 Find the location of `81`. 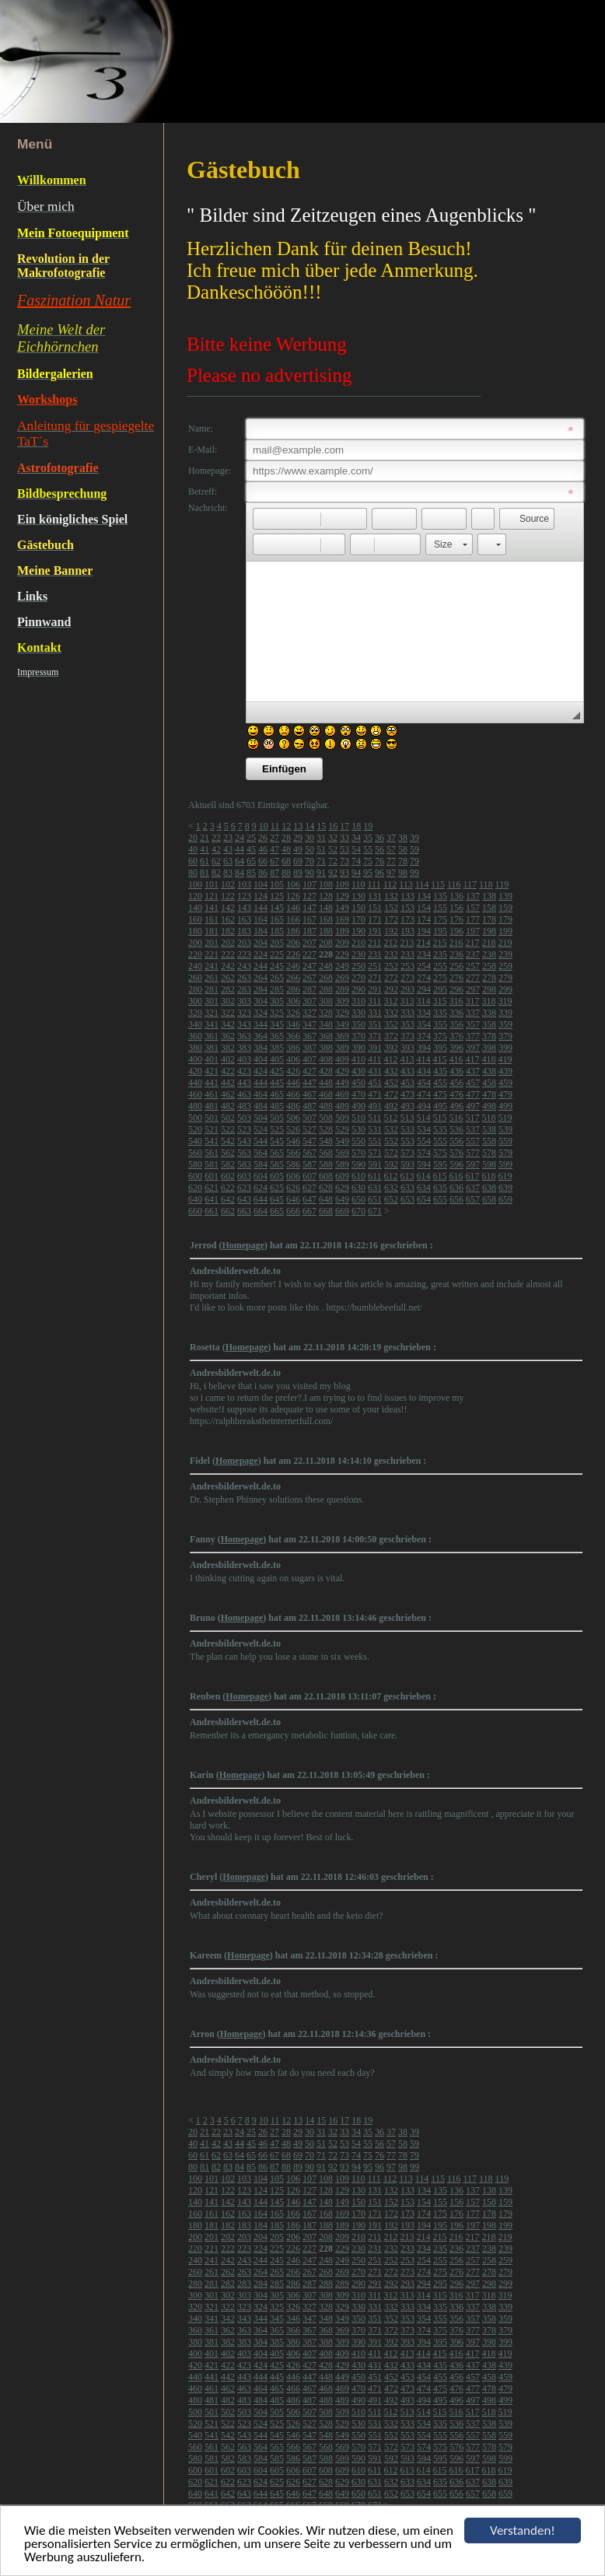

81 is located at coordinates (204, 872).